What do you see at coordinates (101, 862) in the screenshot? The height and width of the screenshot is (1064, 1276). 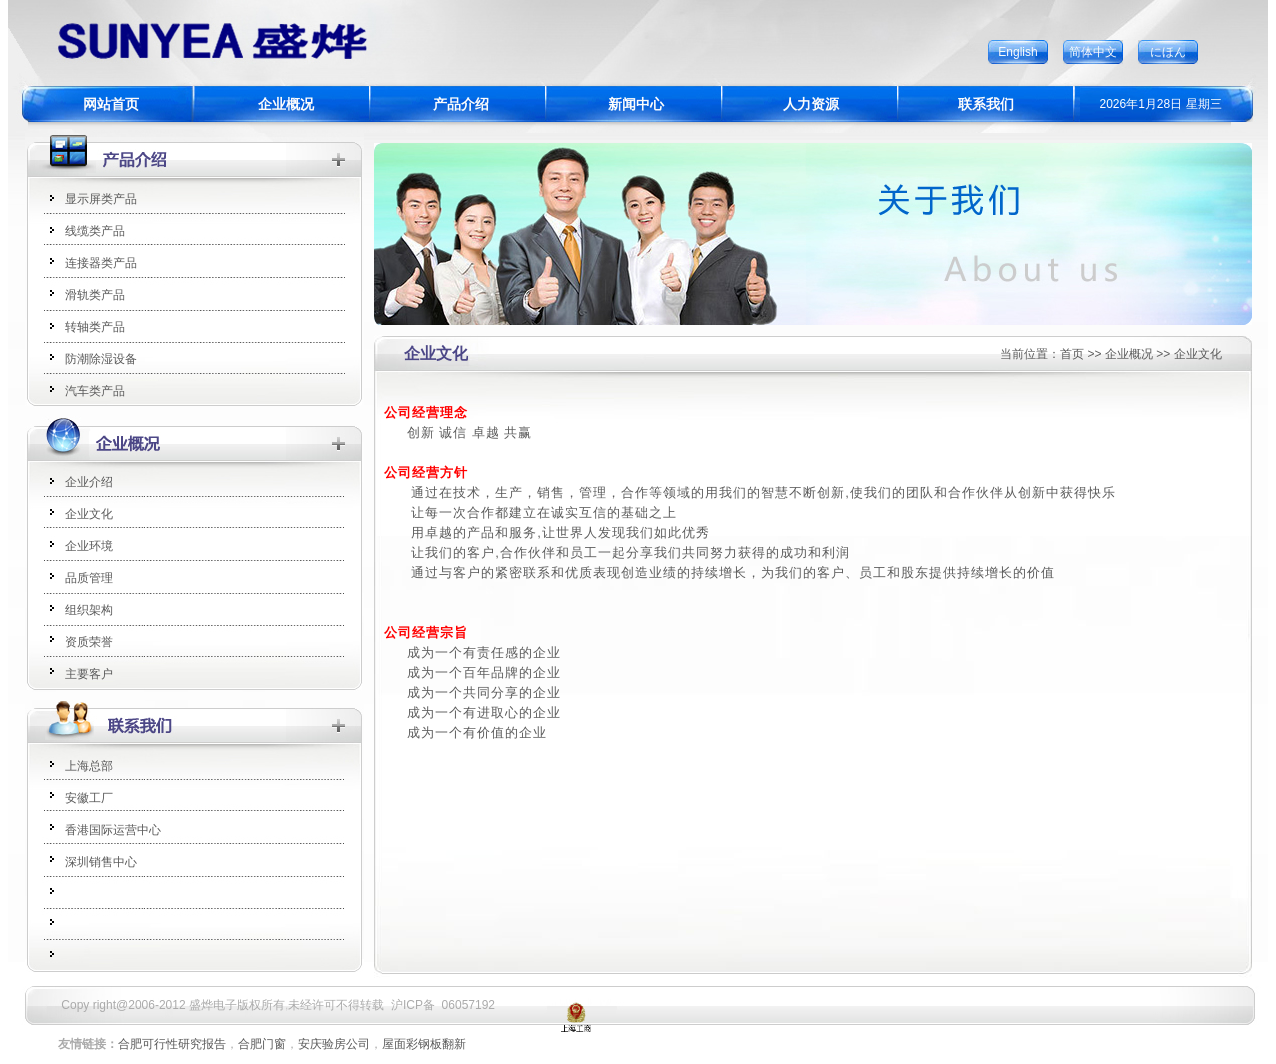 I see `深圳销售中心` at bounding box center [101, 862].